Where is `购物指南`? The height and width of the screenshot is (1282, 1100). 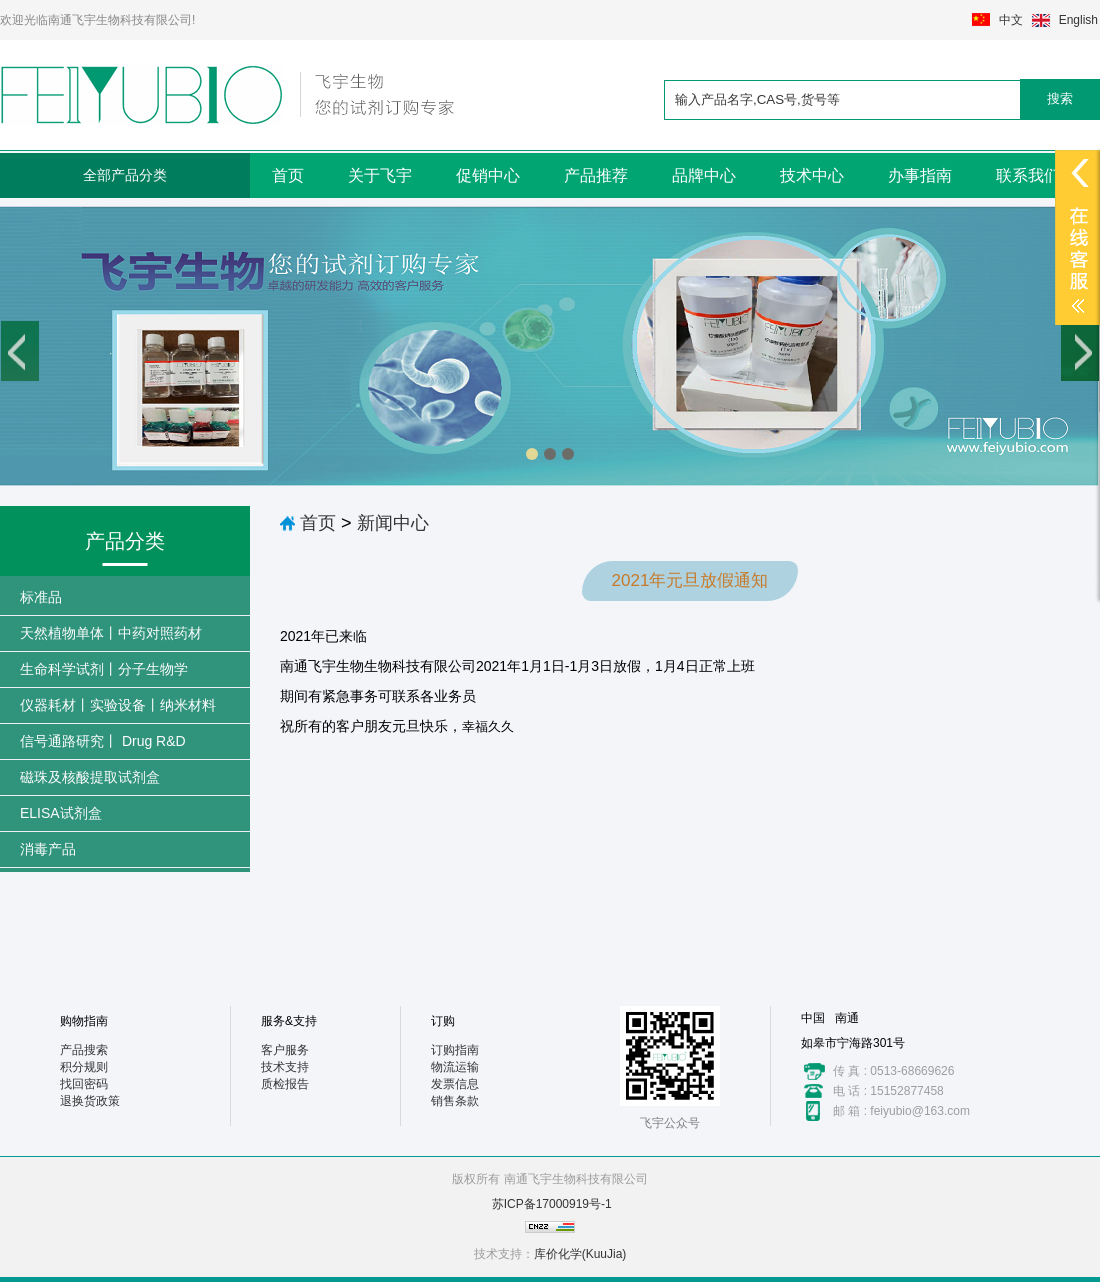 购物指南 is located at coordinates (84, 1021).